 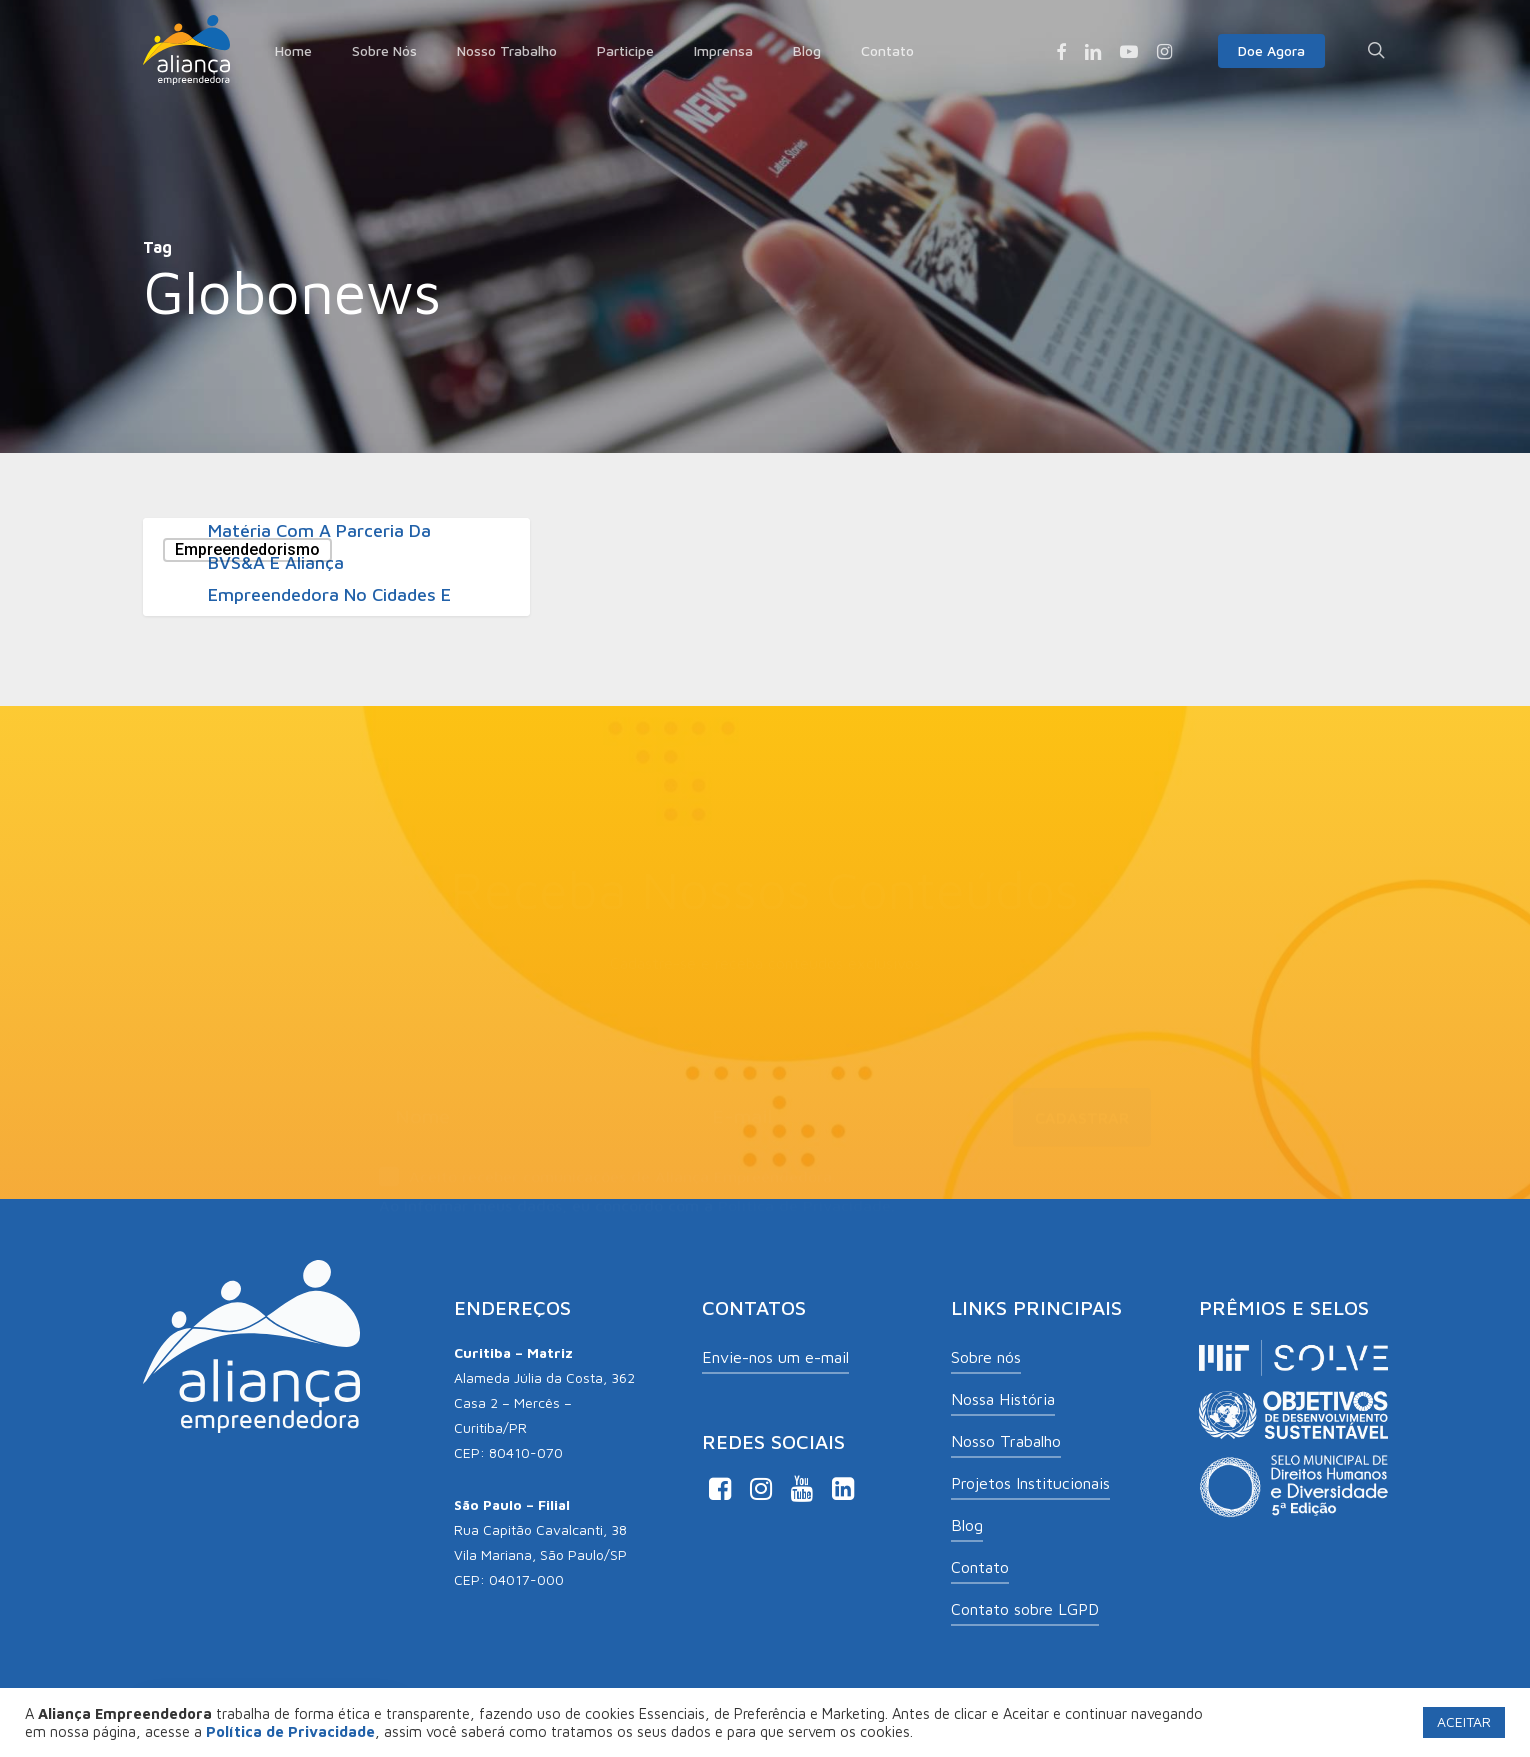 What do you see at coordinates (775, 1357) in the screenshot?
I see `Envie-nos um e-mail [button]` at bounding box center [775, 1357].